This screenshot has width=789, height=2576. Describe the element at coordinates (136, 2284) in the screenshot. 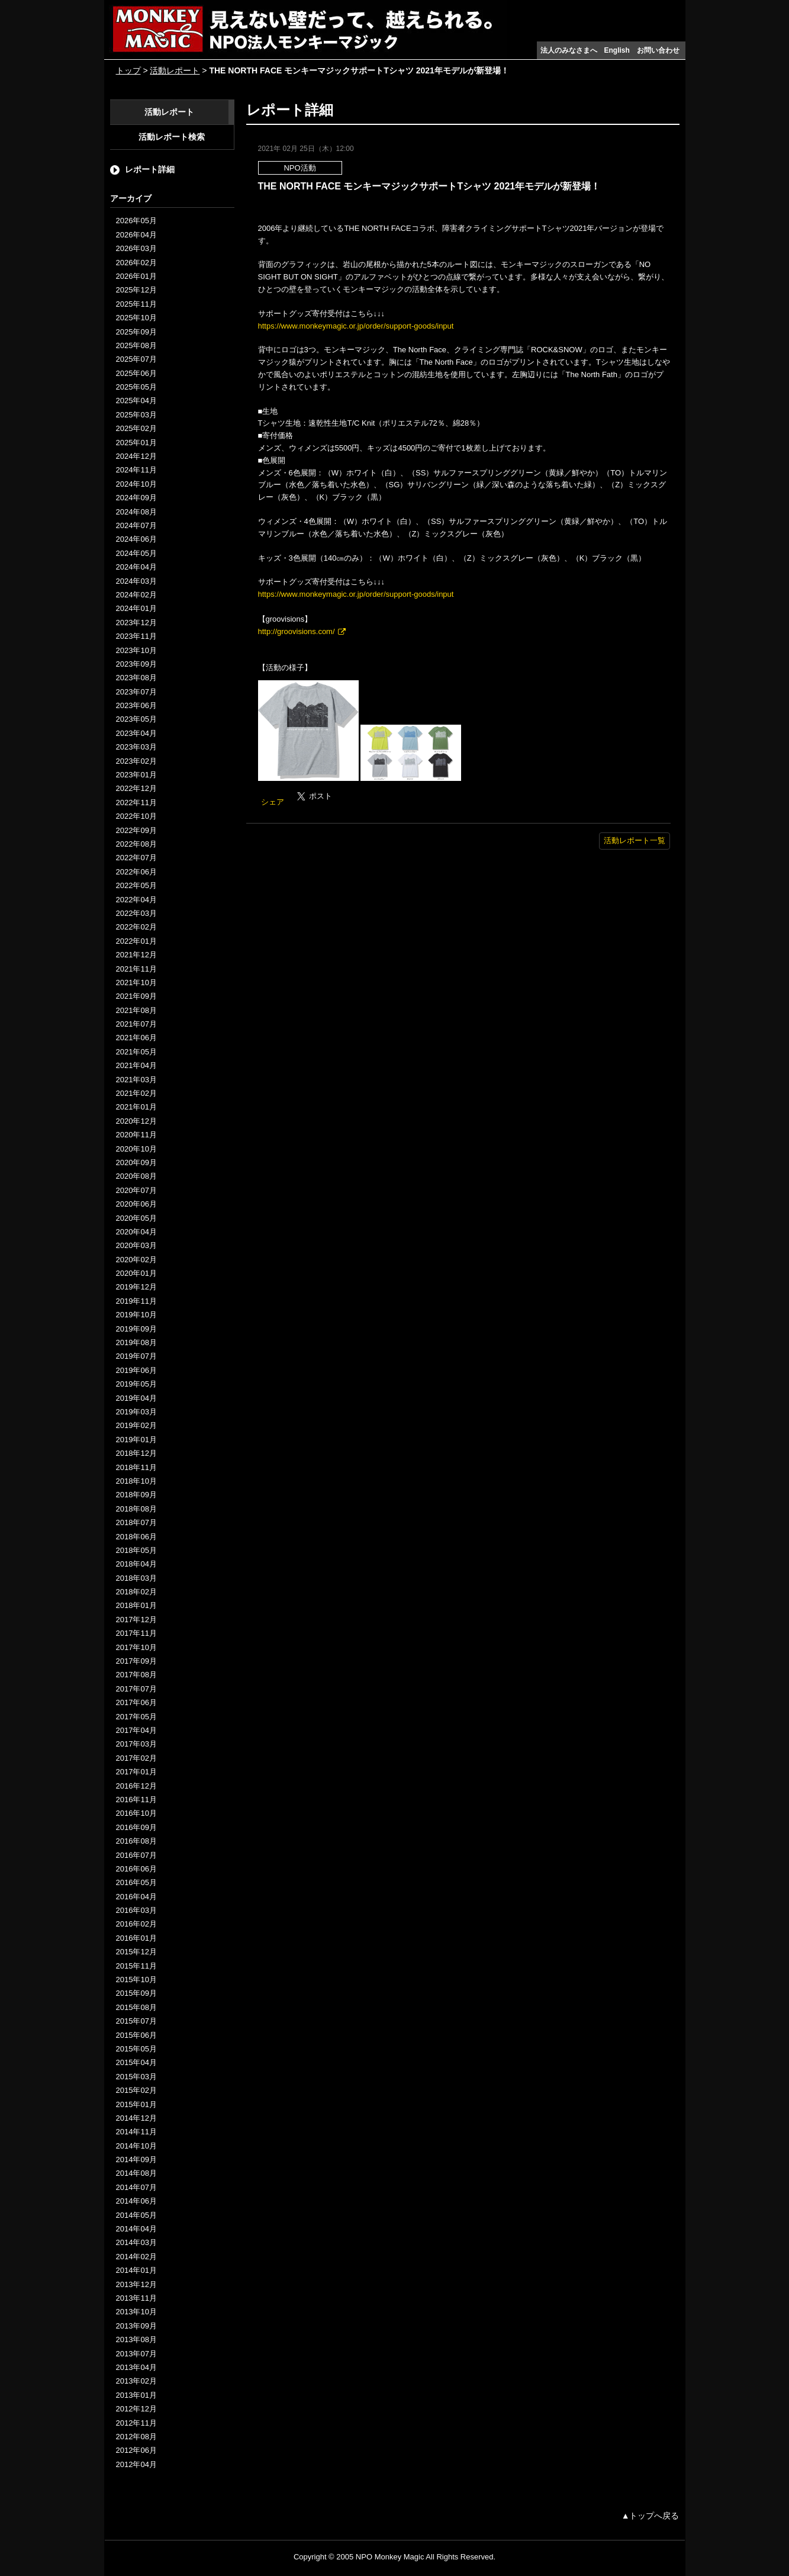

I see `2013年12月` at that location.